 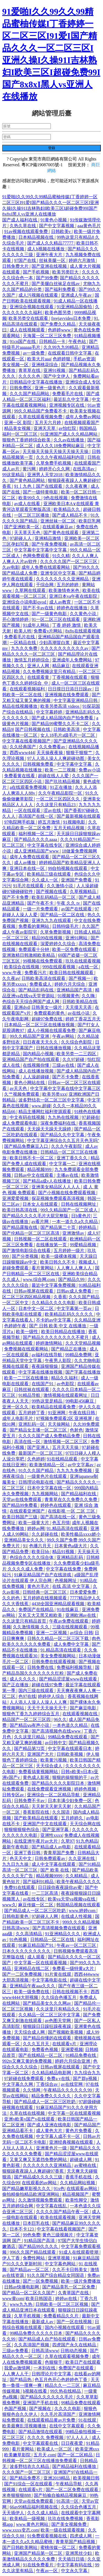 I want to click on 在线播放第一页, so click(x=52, y=1244).